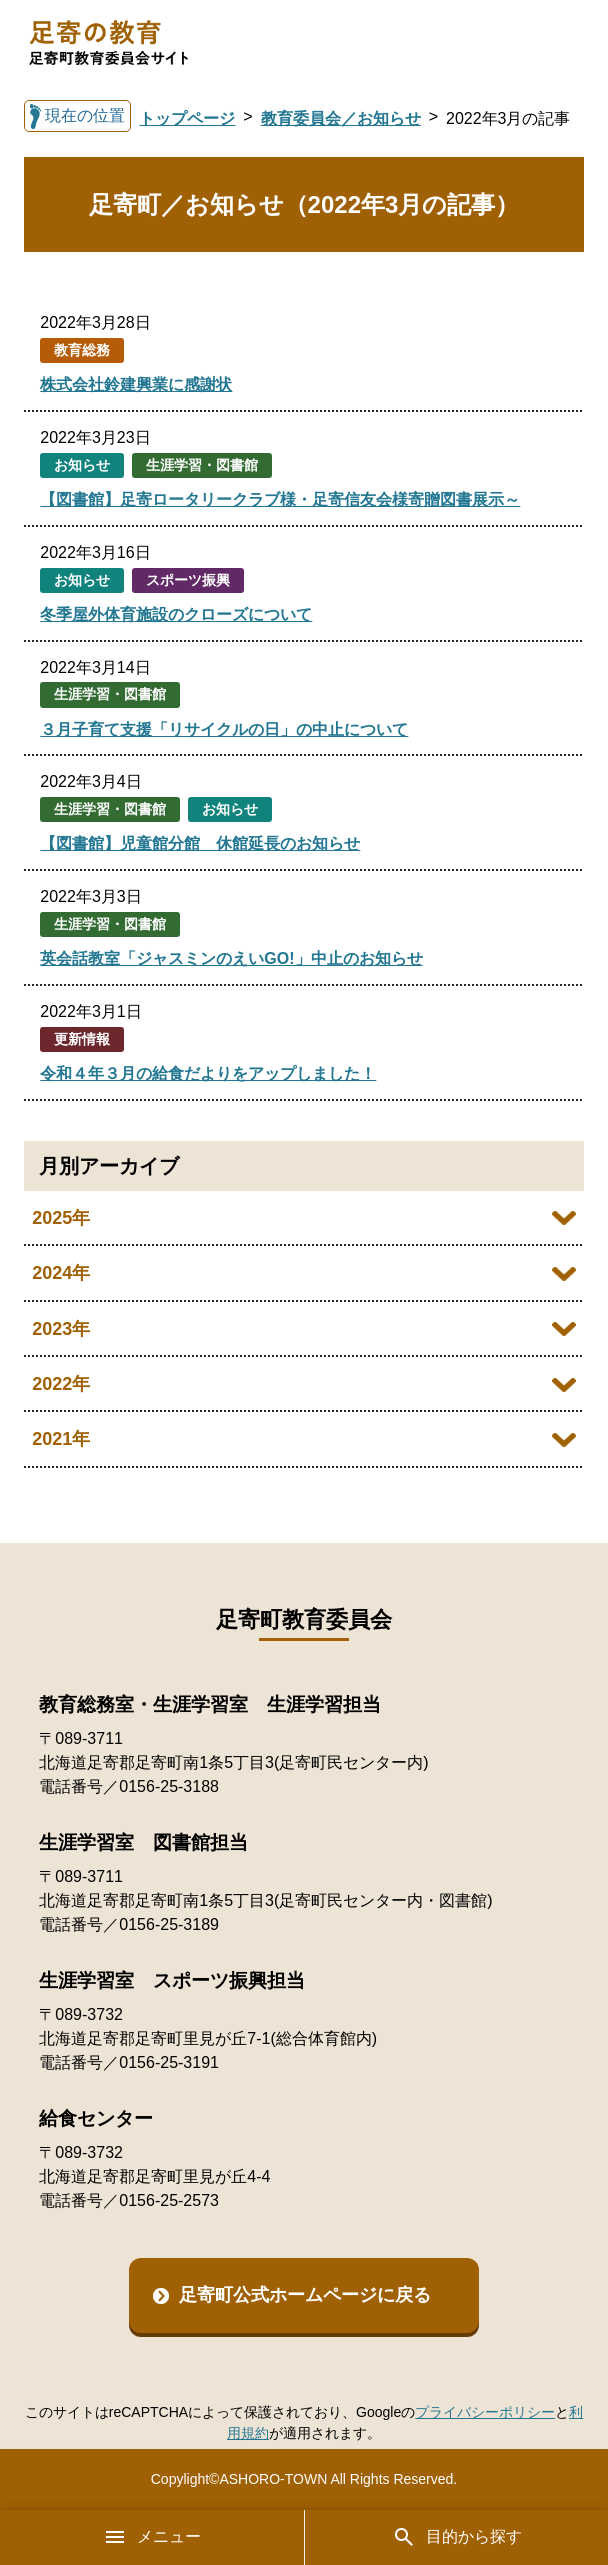 The width and height of the screenshot is (608, 2565). Describe the element at coordinates (341, 118) in the screenshot. I see `教育委員会／お知らせ` at that location.